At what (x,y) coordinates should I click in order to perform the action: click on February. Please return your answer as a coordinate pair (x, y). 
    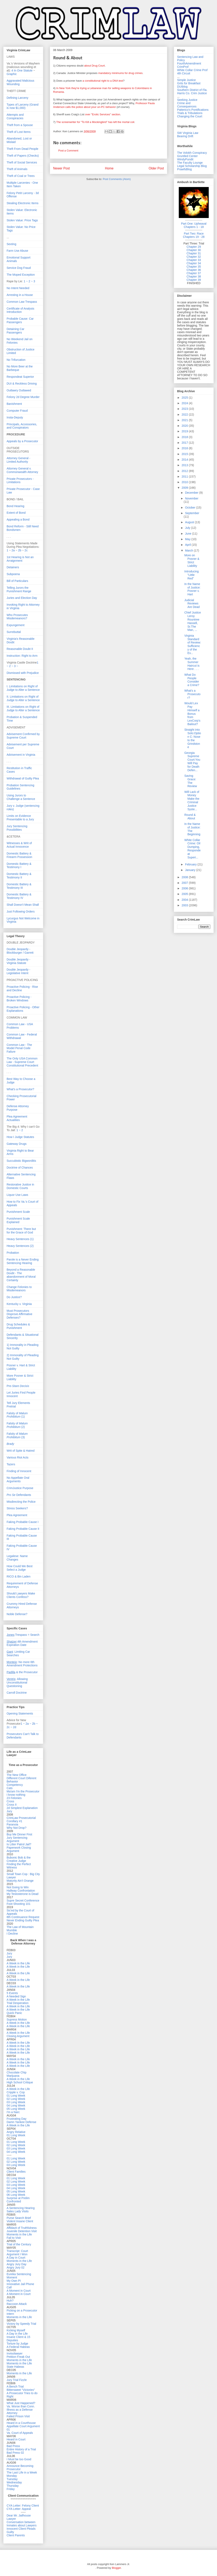
    Looking at the image, I should click on (191, 864).